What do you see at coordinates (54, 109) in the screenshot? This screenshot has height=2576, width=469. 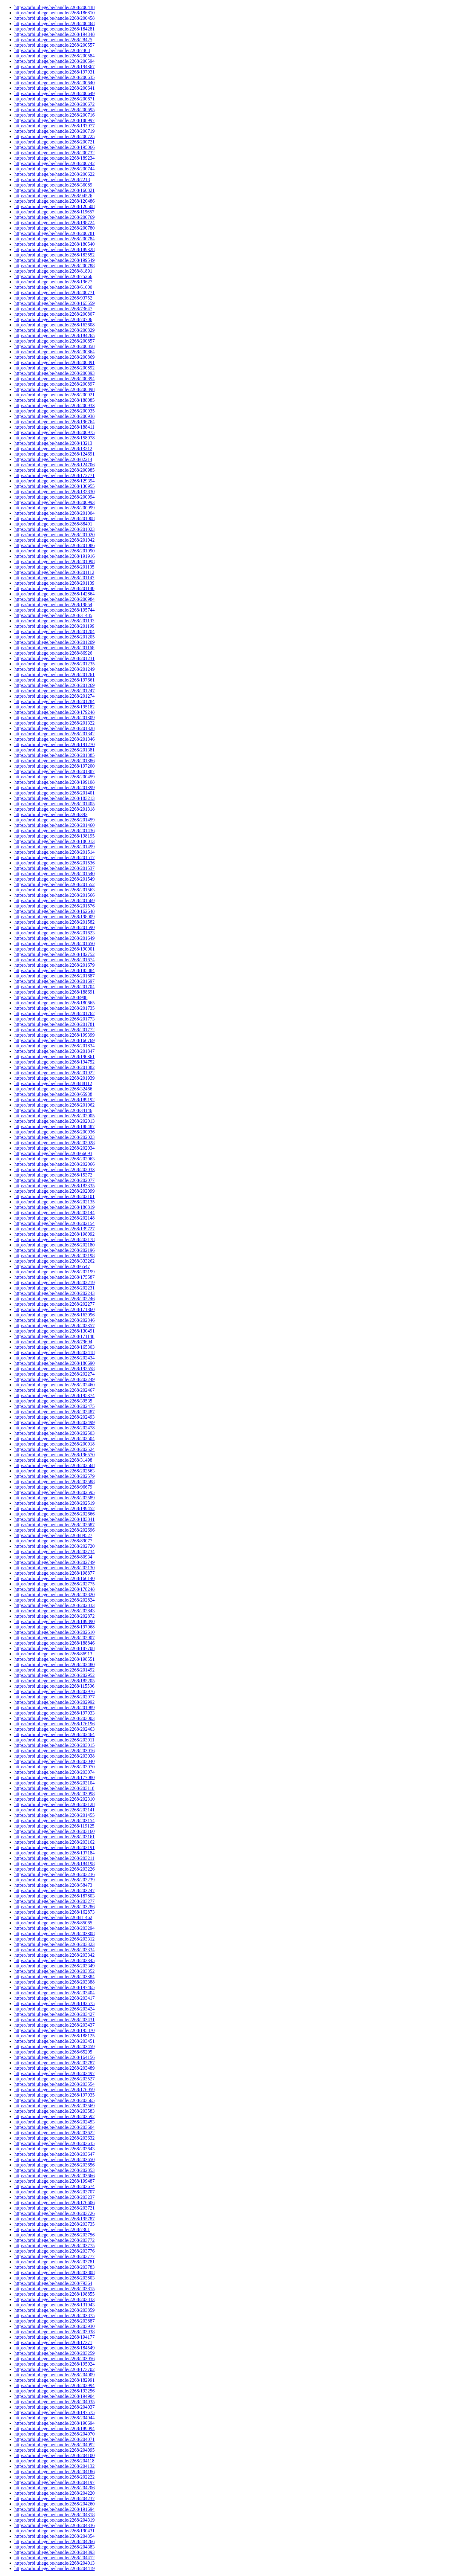 I see `https://orbi.uliege.be/handle/2268/200695` at bounding box center [54, 109].